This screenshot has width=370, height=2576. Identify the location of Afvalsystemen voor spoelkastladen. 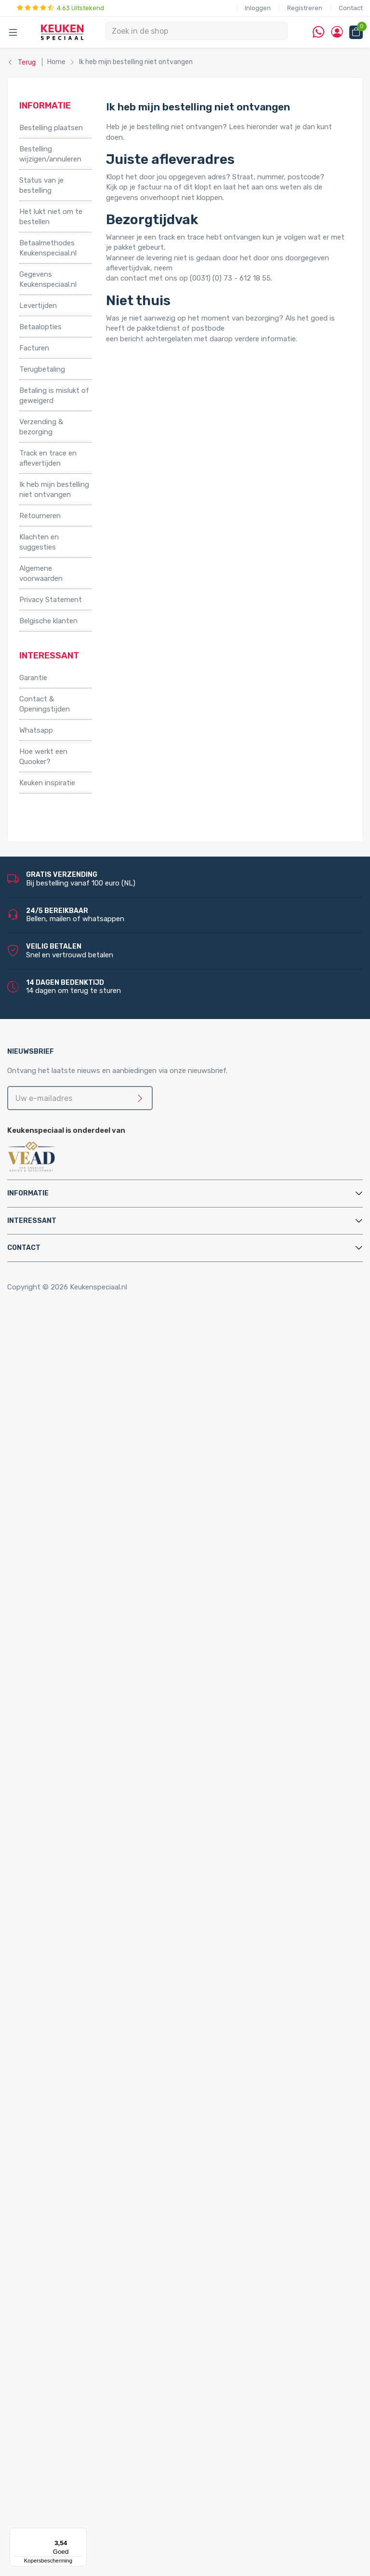
(98, 1450).